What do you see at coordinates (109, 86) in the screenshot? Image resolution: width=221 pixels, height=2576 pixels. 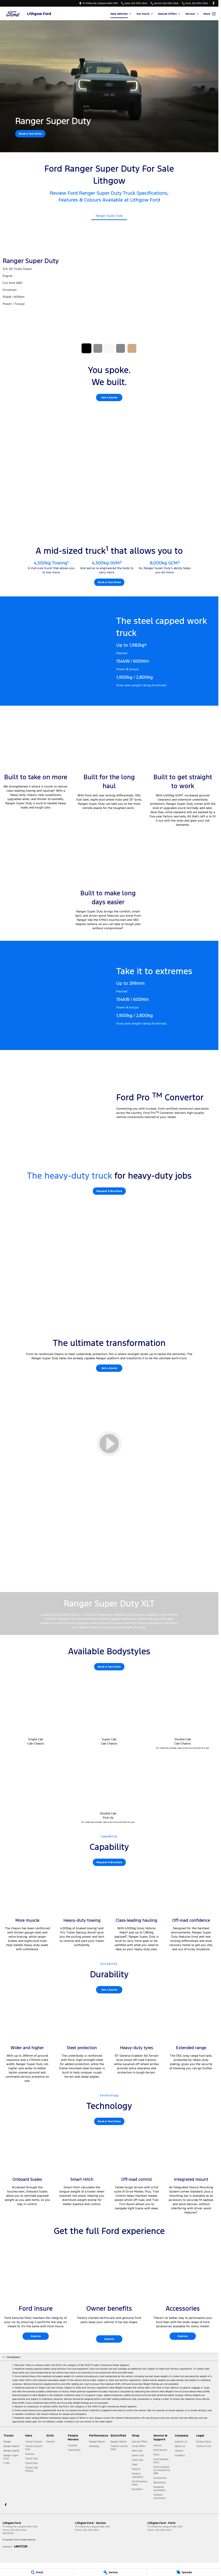 I see `[button]` at bounding box center [109, 86].